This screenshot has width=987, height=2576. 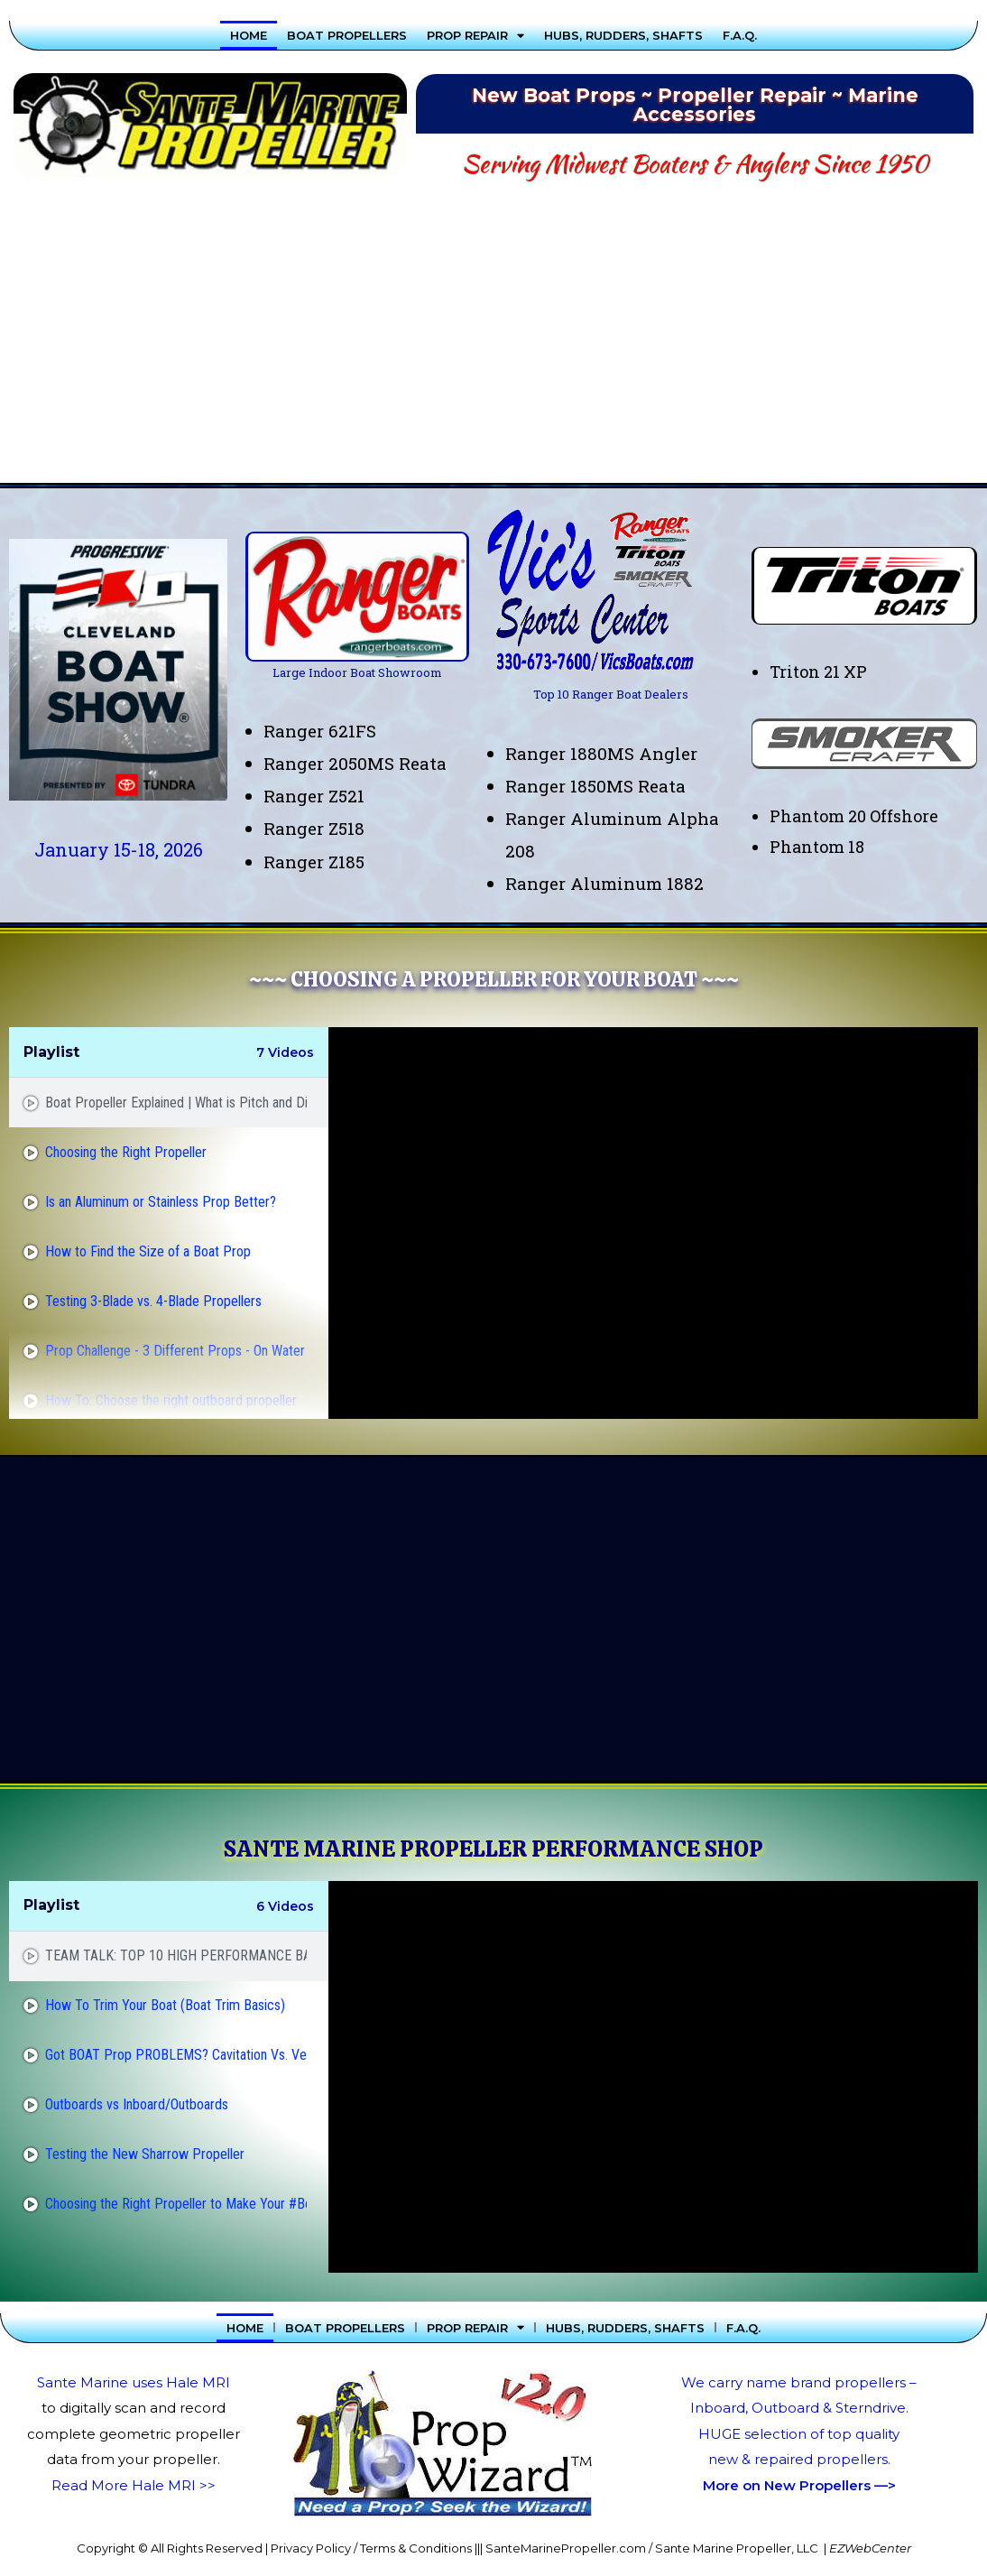 I want to click on [Advertisement], so click(x=493, y=337).